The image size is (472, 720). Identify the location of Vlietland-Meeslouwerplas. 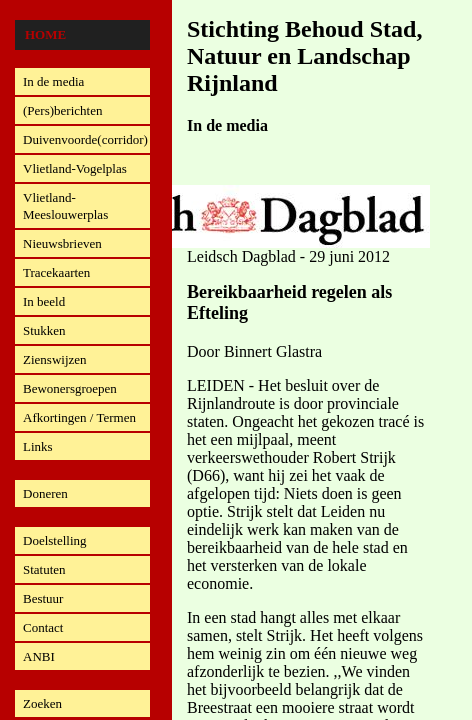
(65, 206).